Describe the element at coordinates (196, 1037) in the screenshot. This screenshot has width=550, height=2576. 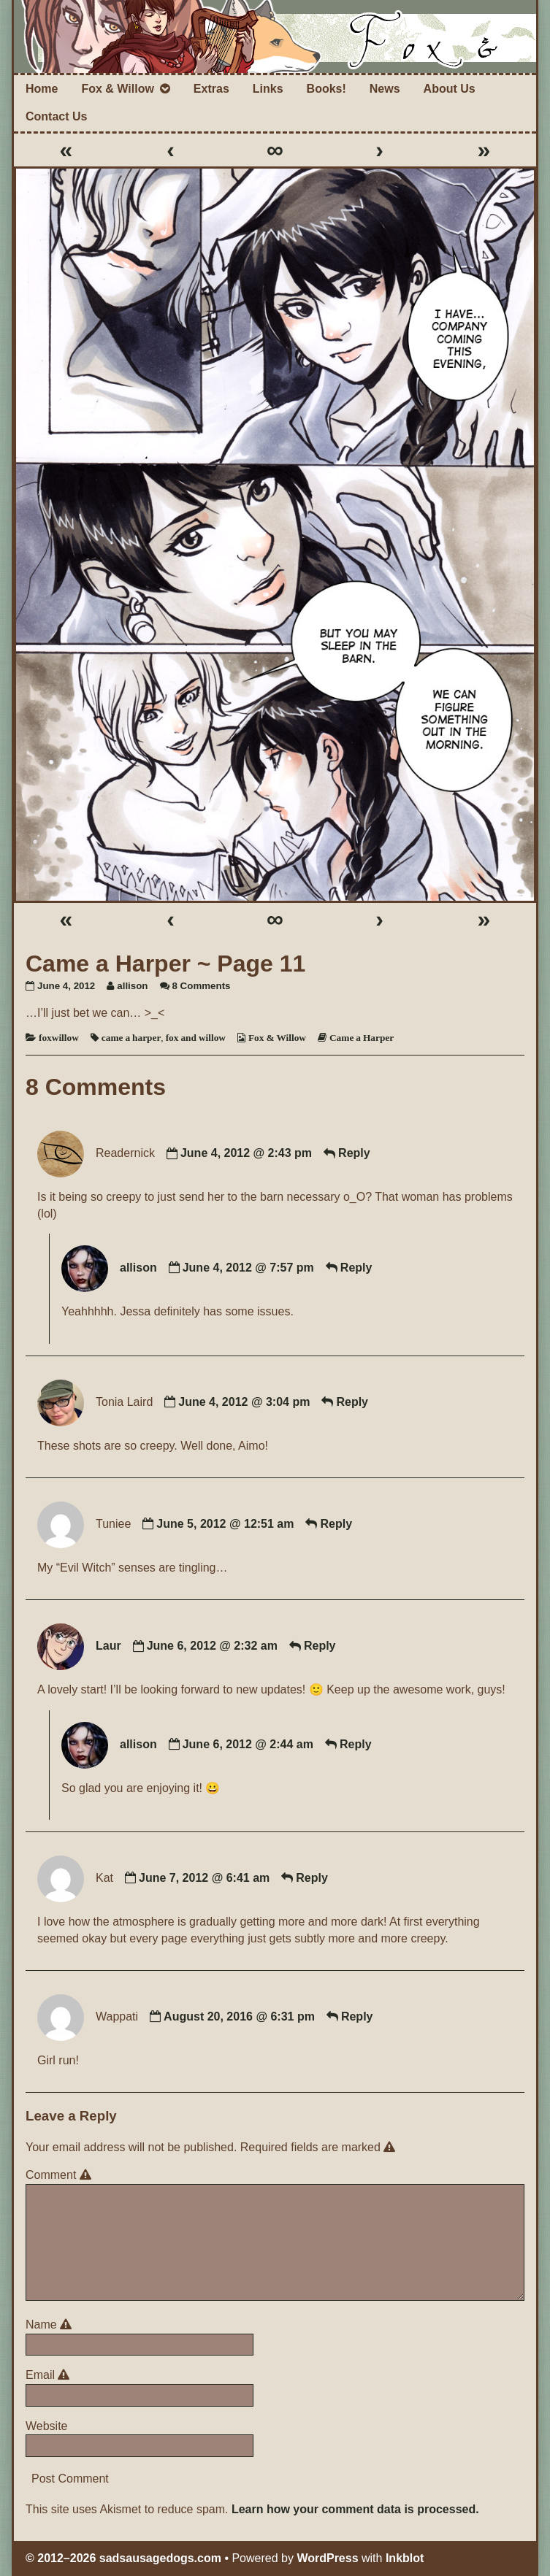
I see `fox and willow` at that location.